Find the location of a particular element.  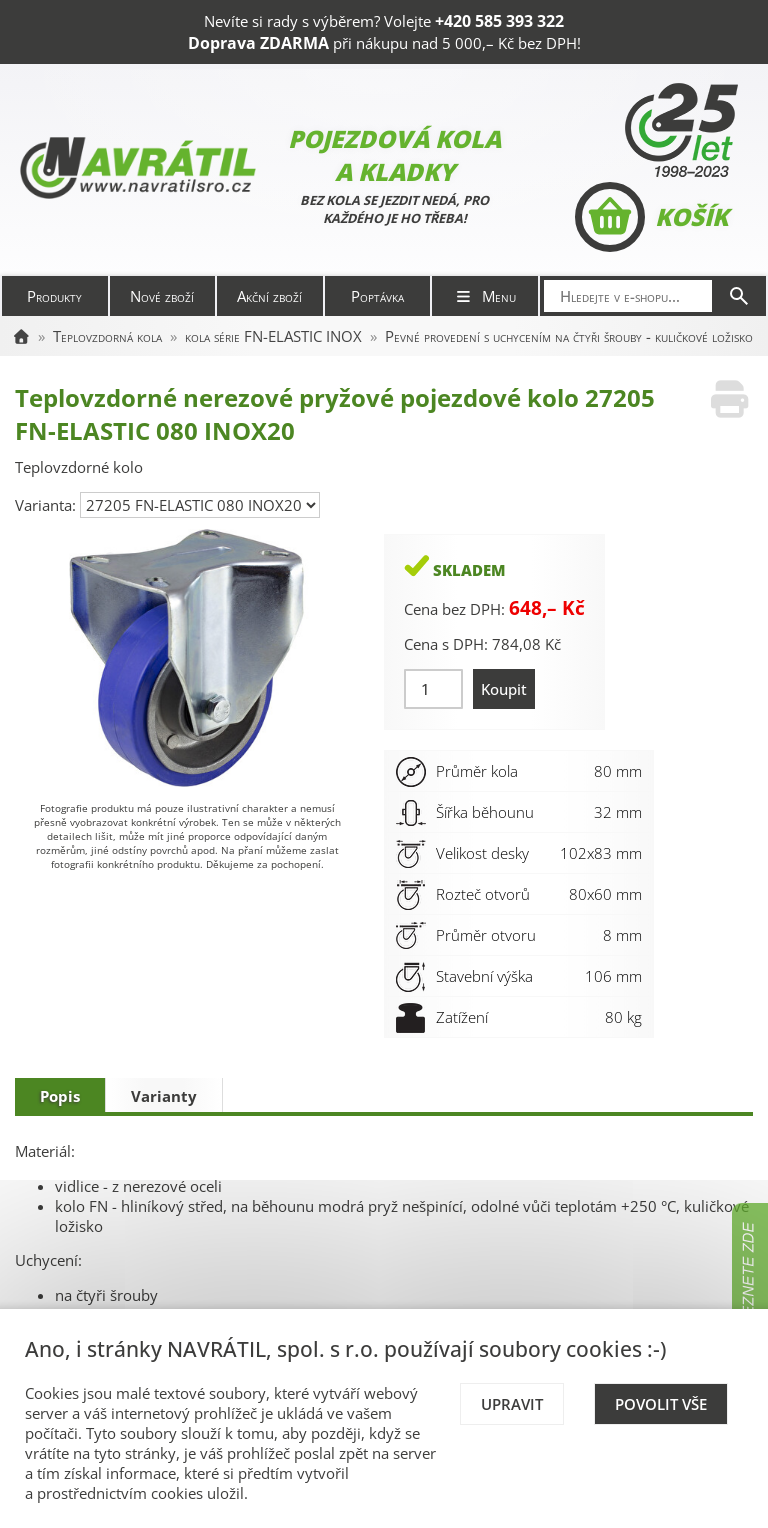

[Hledat] is located at coordinates (739, 296).